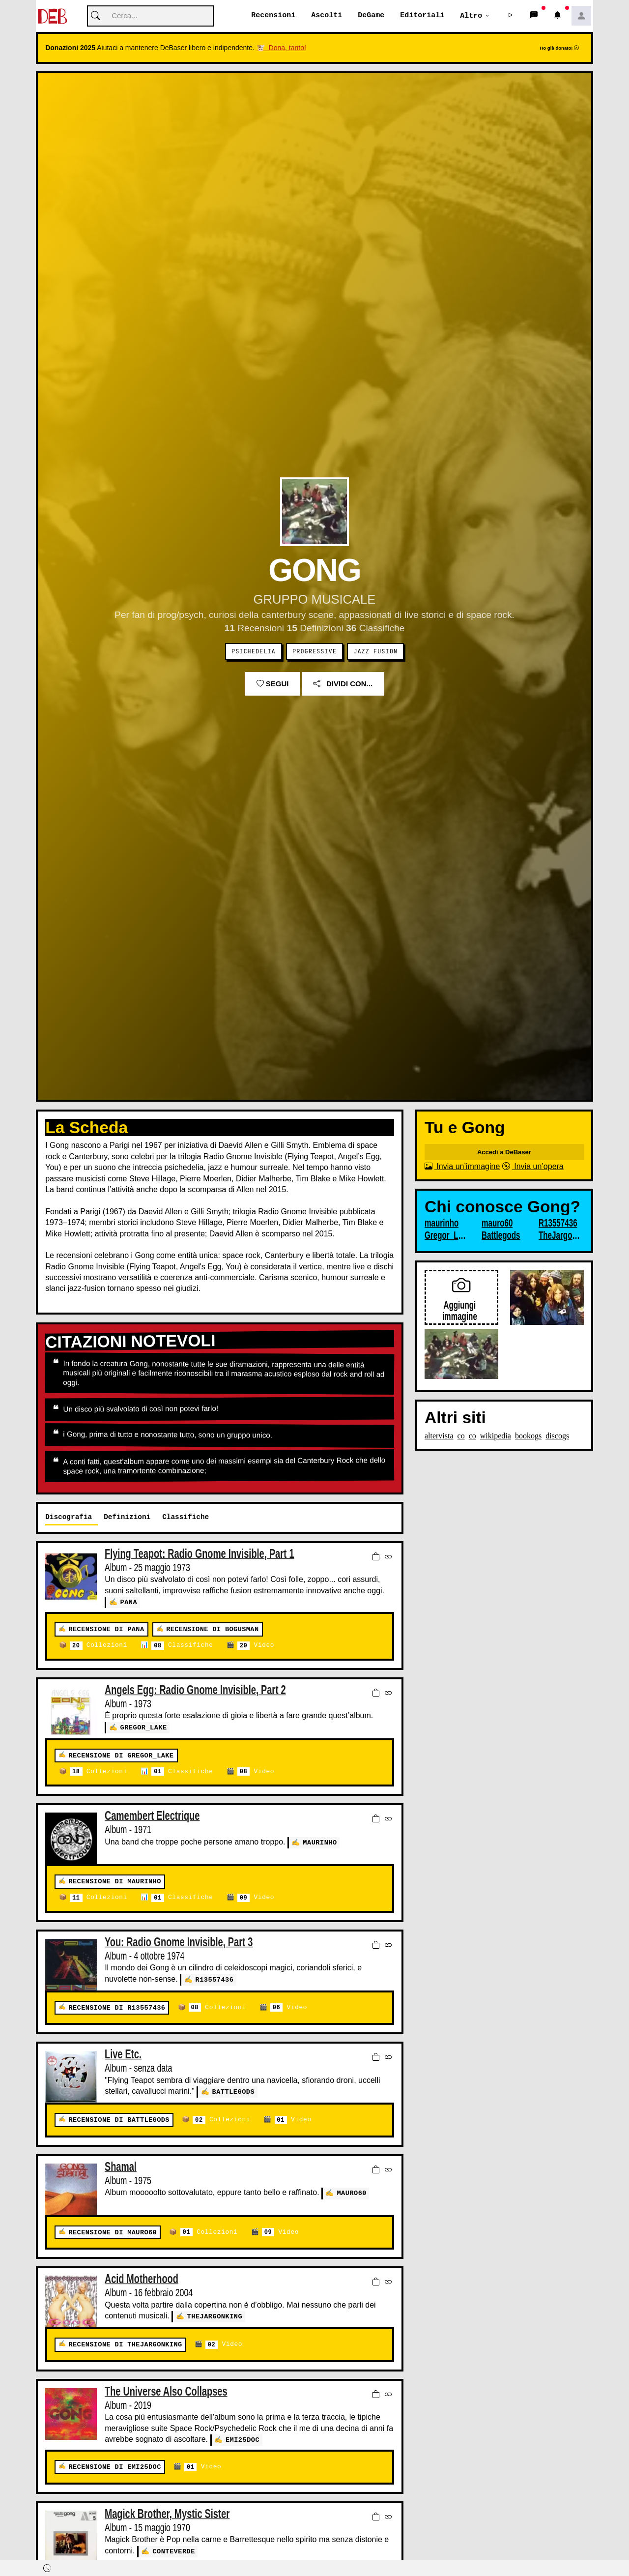 The width and height of the screenshot is (629, 2576). I want to click on co, so click(461, 1436).